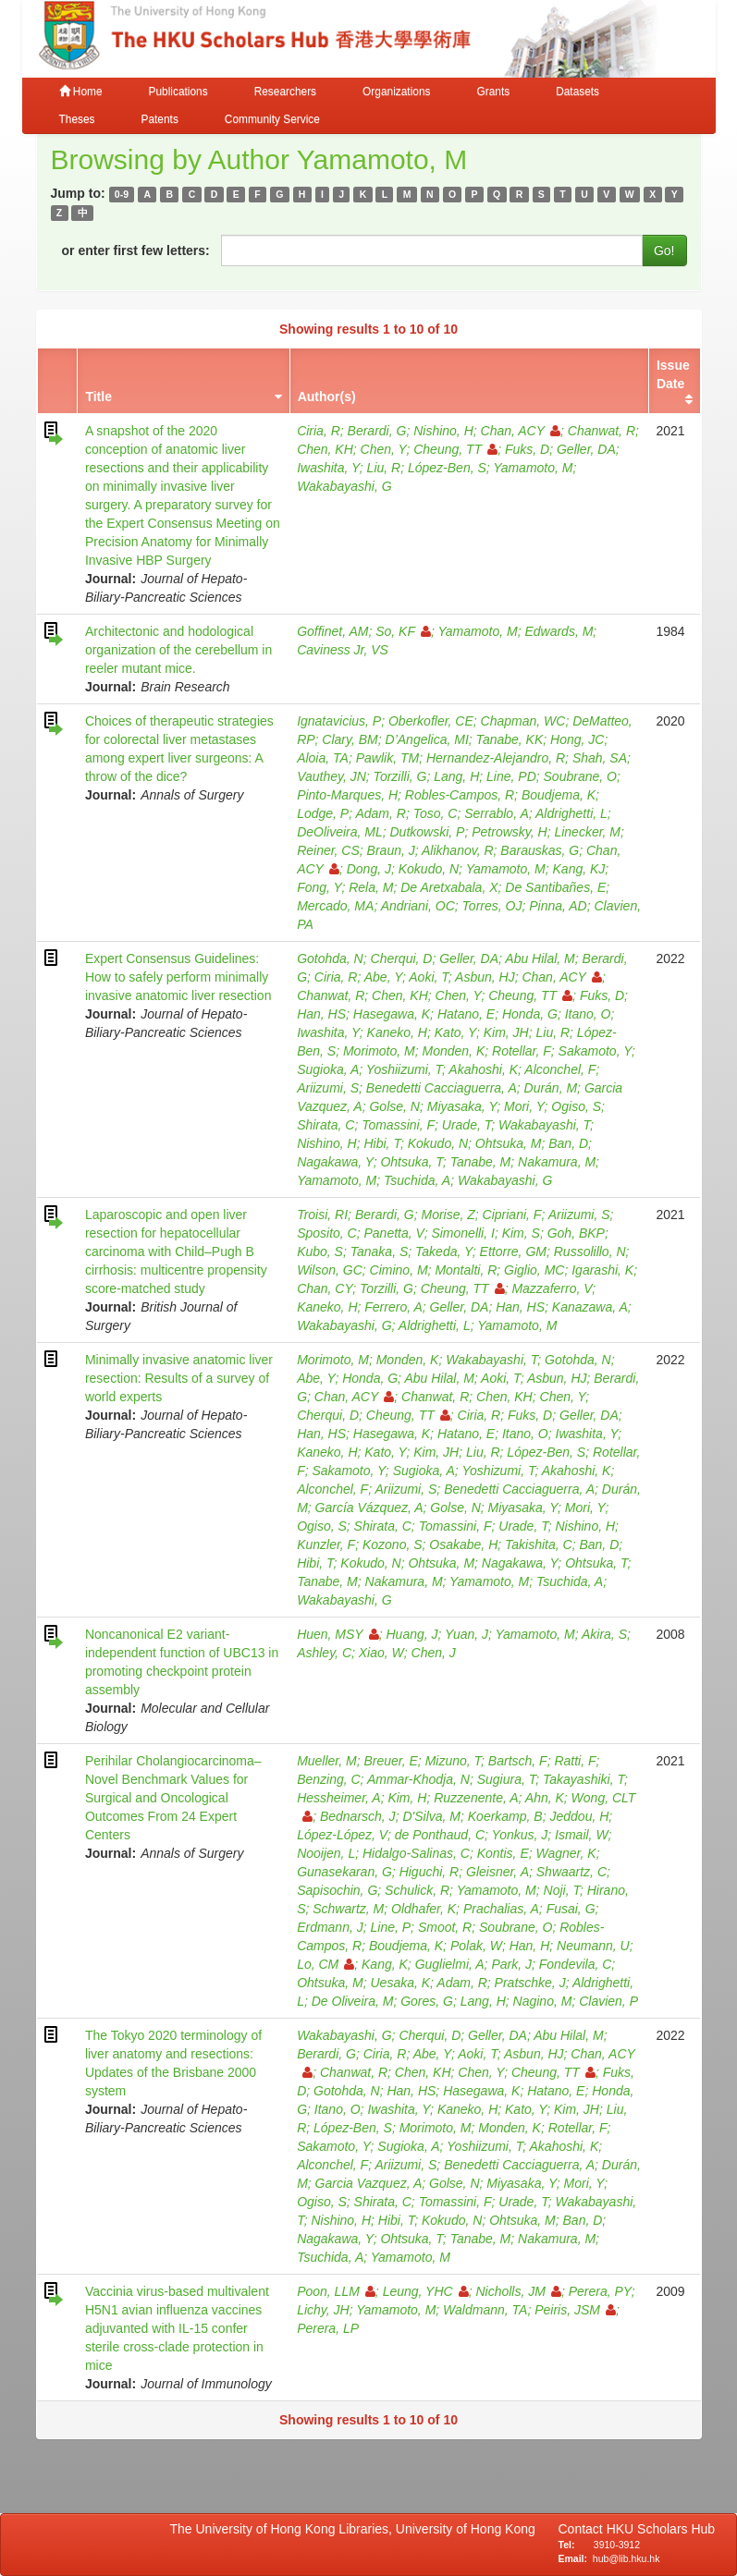  Describe the element at coordinates (453, 1760) in the screenshot. I see `Mizuno, T` at that location.